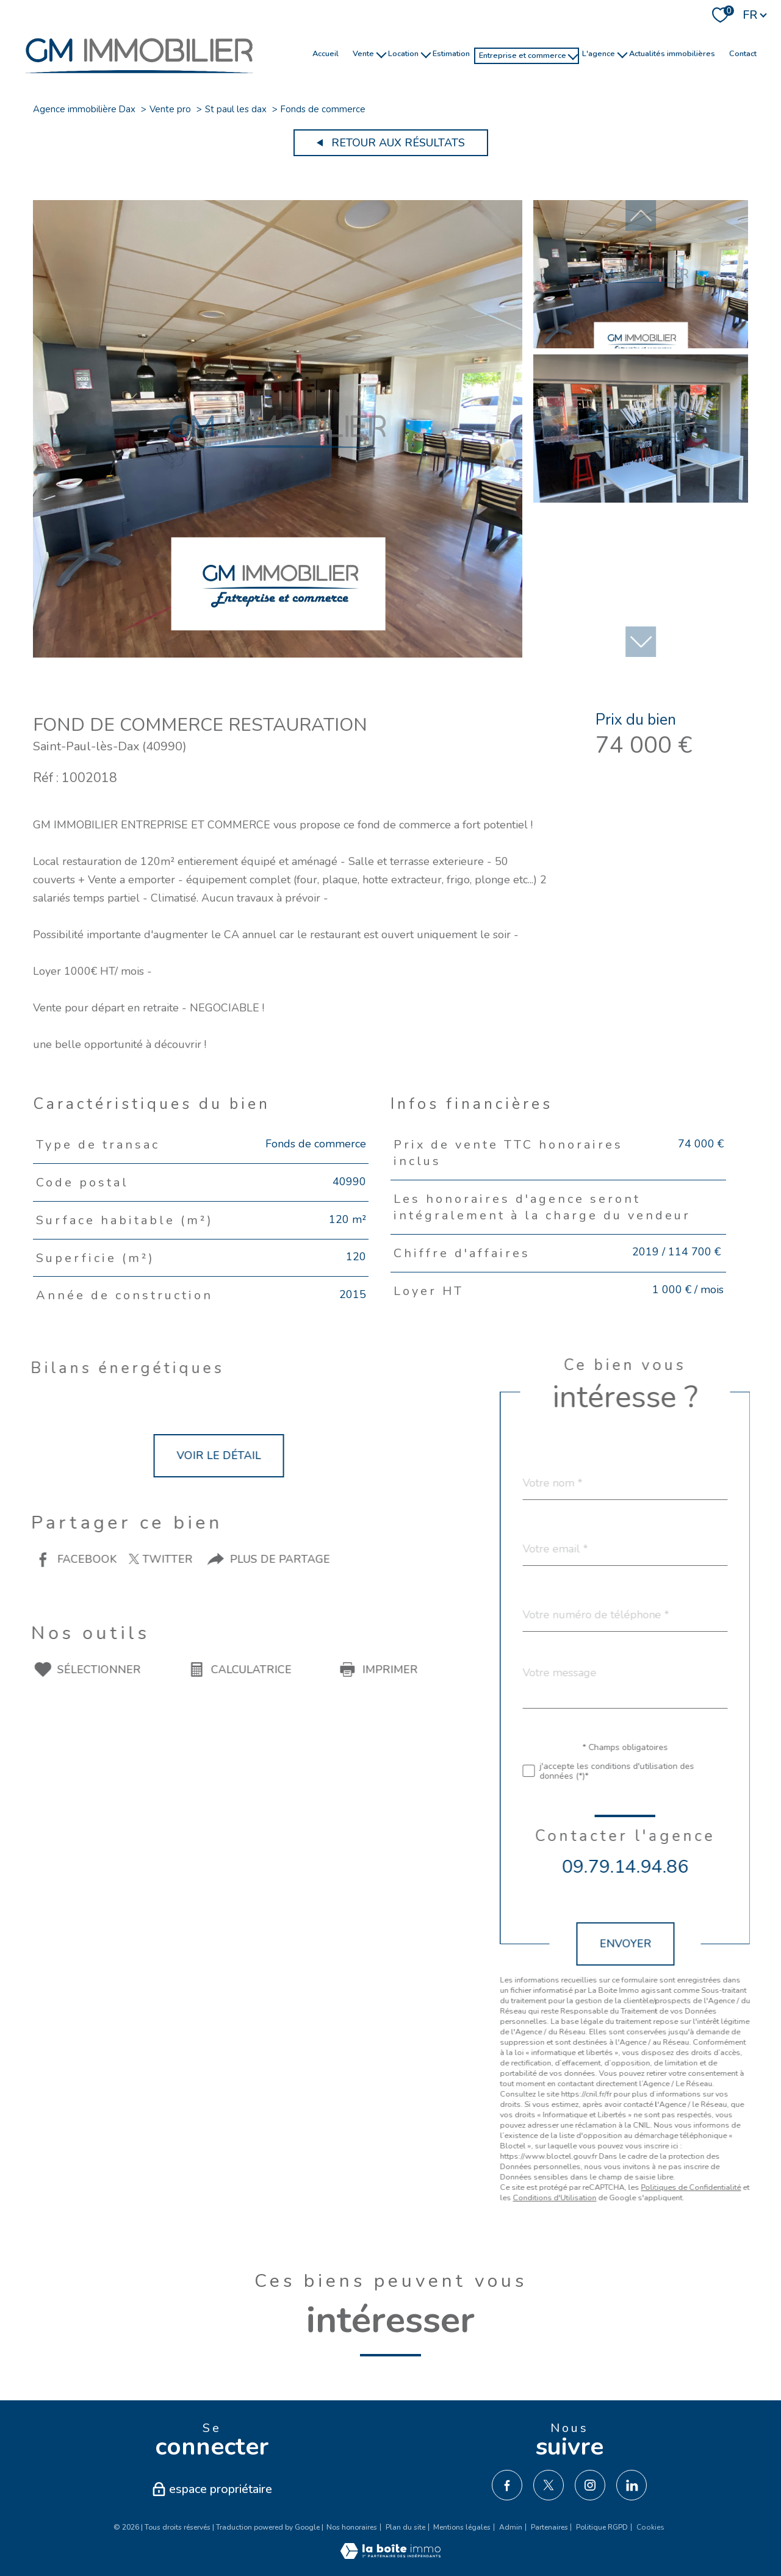 The width and height of the screenshot is (781, 2576). Describe the element at coordinates (381, 54) in the screenshot. I see `[Ouvrir sous-menu]` at that location.